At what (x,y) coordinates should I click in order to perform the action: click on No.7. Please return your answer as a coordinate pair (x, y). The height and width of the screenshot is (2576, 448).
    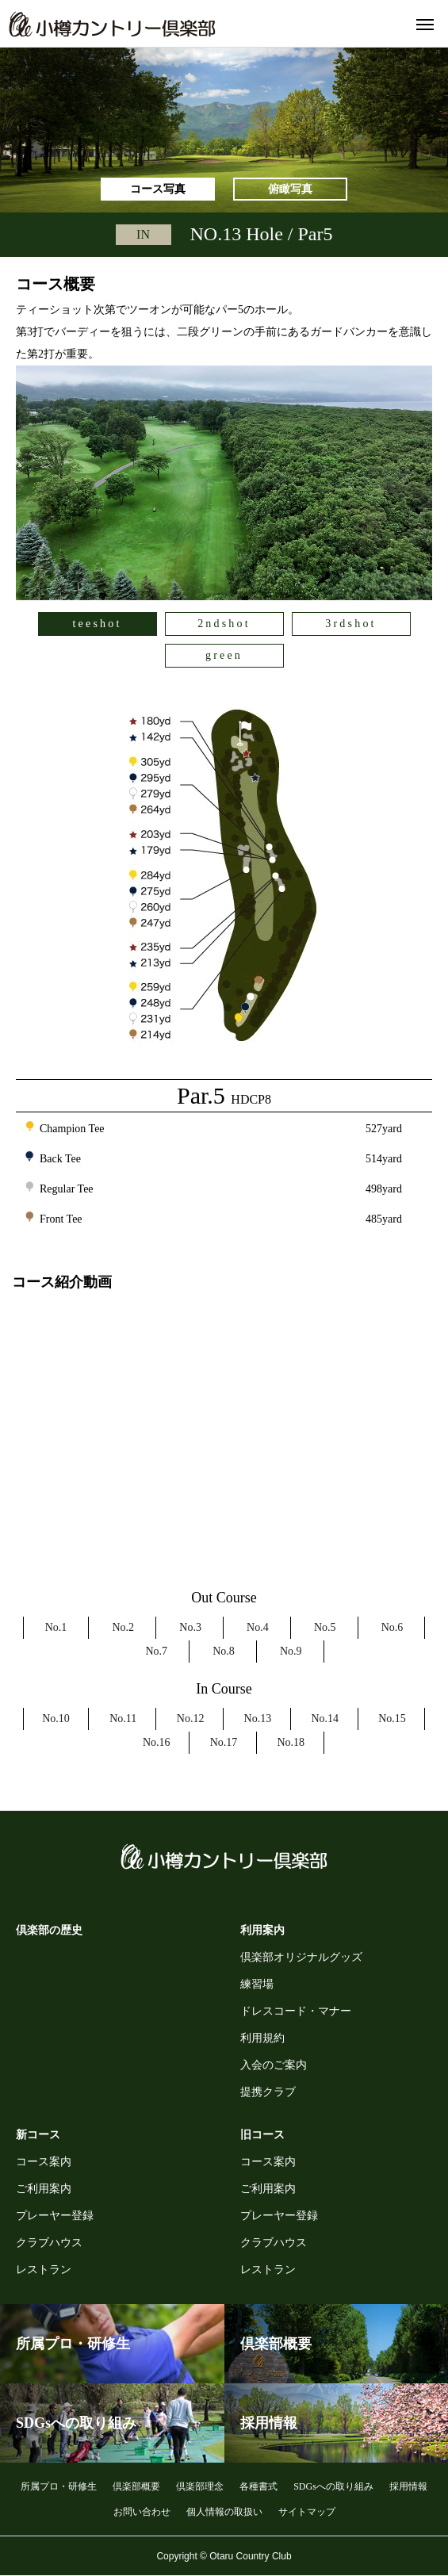
    Looking at the image, I should click on (156, 1651).